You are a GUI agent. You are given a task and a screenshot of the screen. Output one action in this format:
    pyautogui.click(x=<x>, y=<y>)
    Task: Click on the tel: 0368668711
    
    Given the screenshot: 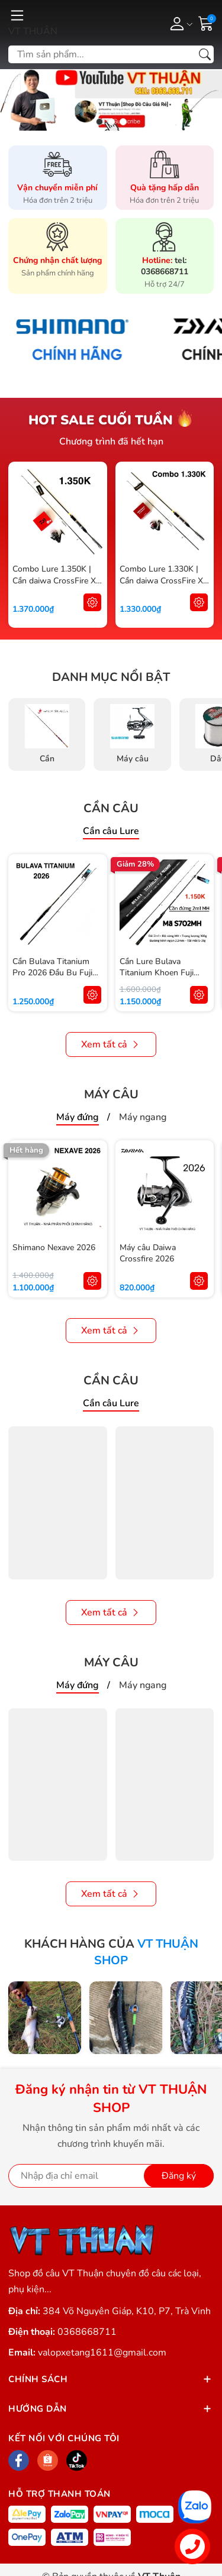 What is the action you would take?
    pyautogui.click(x=164, y=266)
    